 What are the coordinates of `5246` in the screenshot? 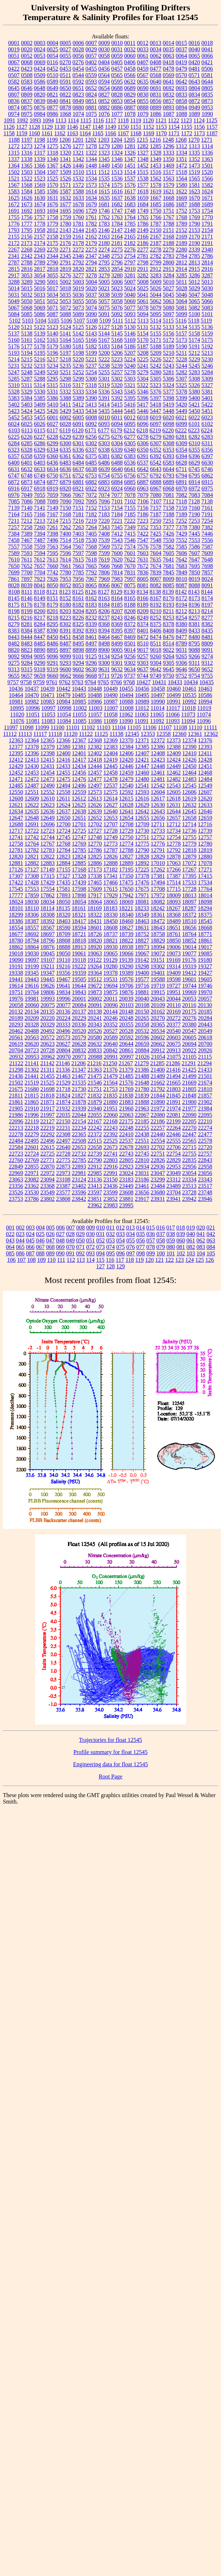 It's located at (207, 366).